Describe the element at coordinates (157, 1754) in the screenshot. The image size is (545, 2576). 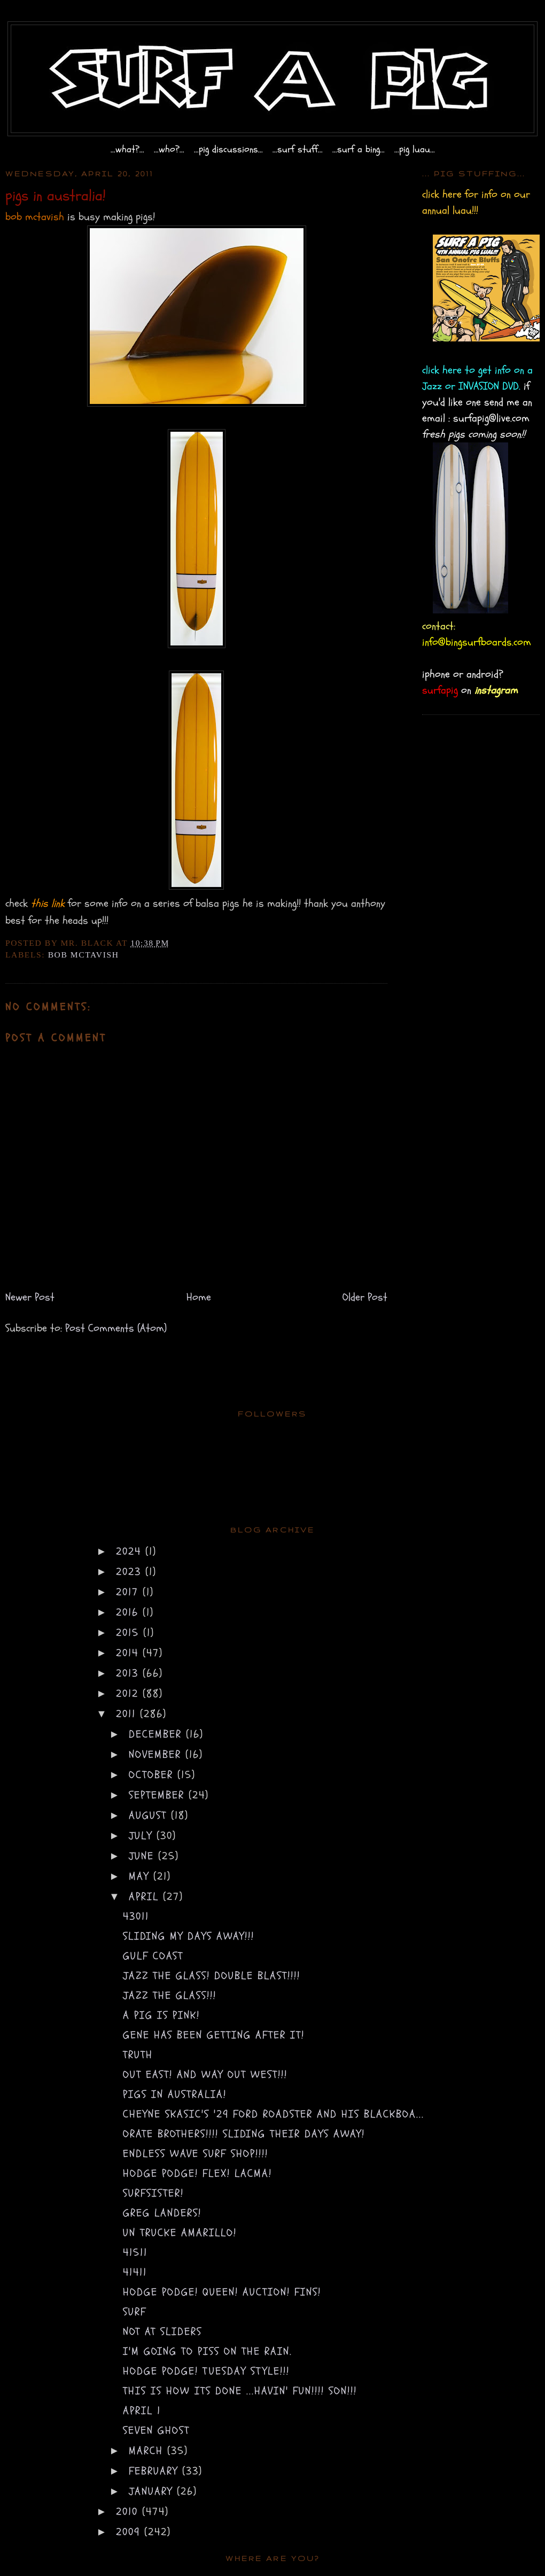
I see `November` at that location.